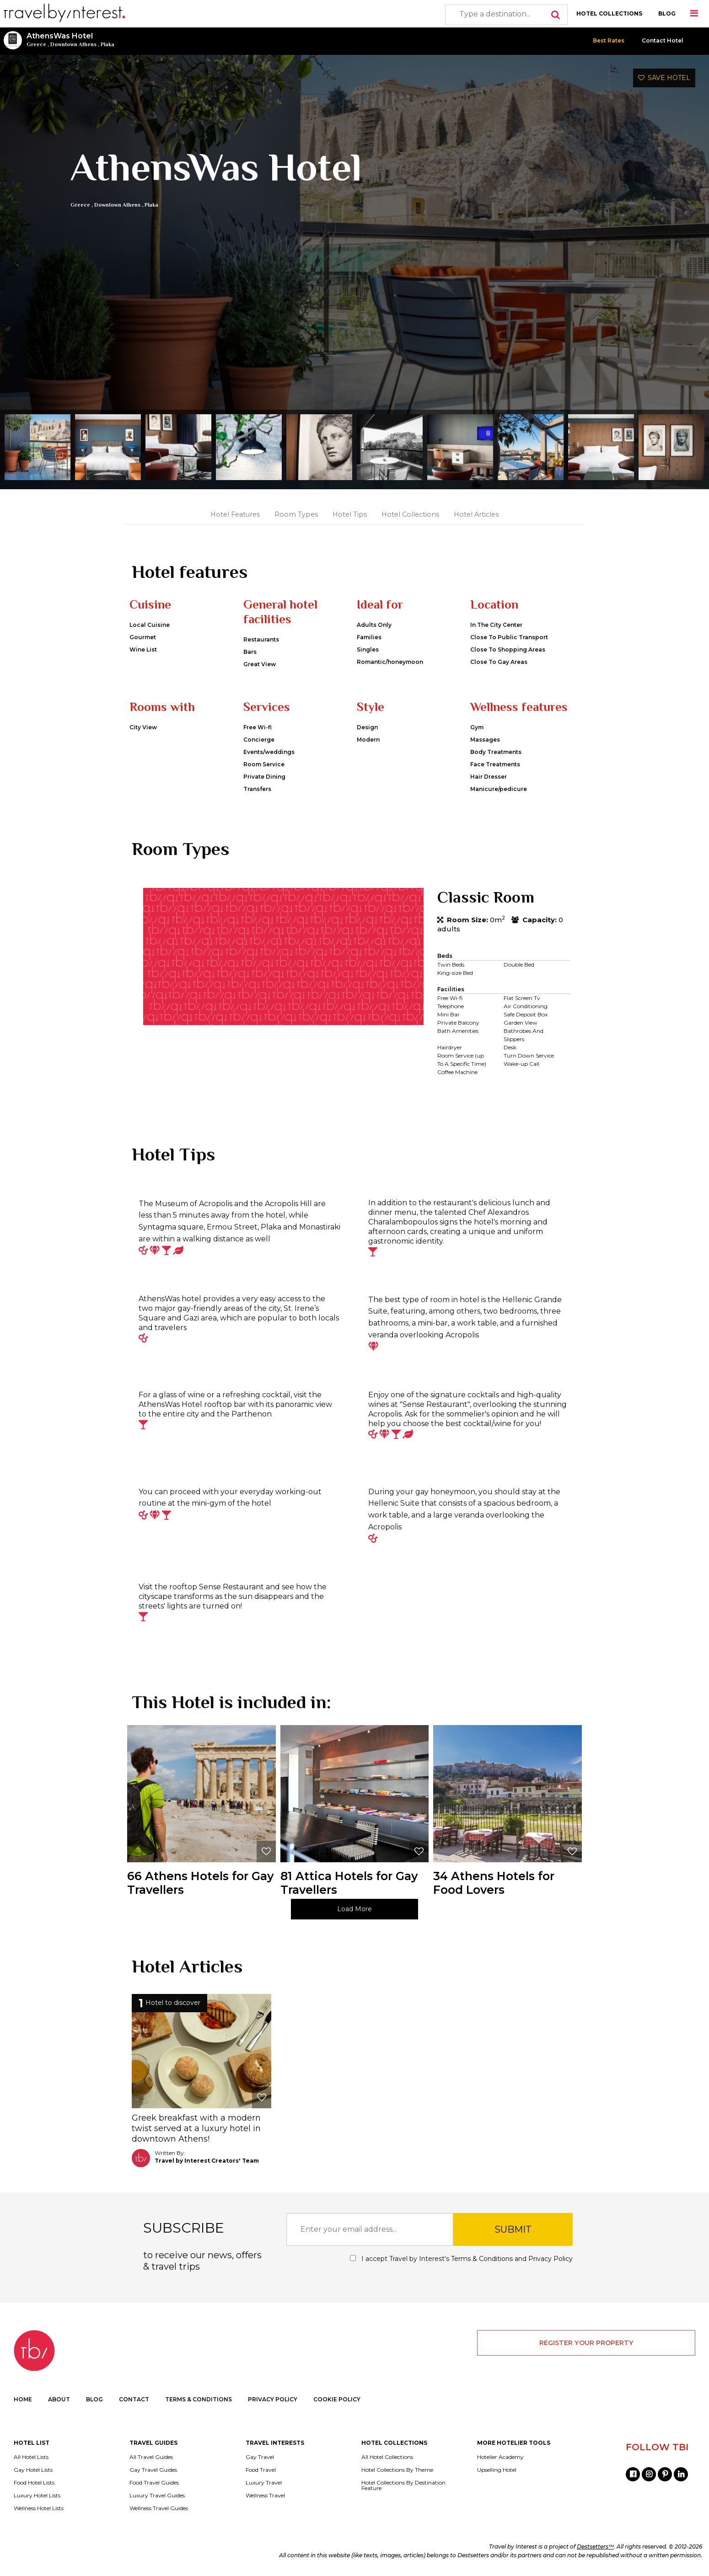  I want to click on Wellness Hotel Lists, so click(39, 2508).